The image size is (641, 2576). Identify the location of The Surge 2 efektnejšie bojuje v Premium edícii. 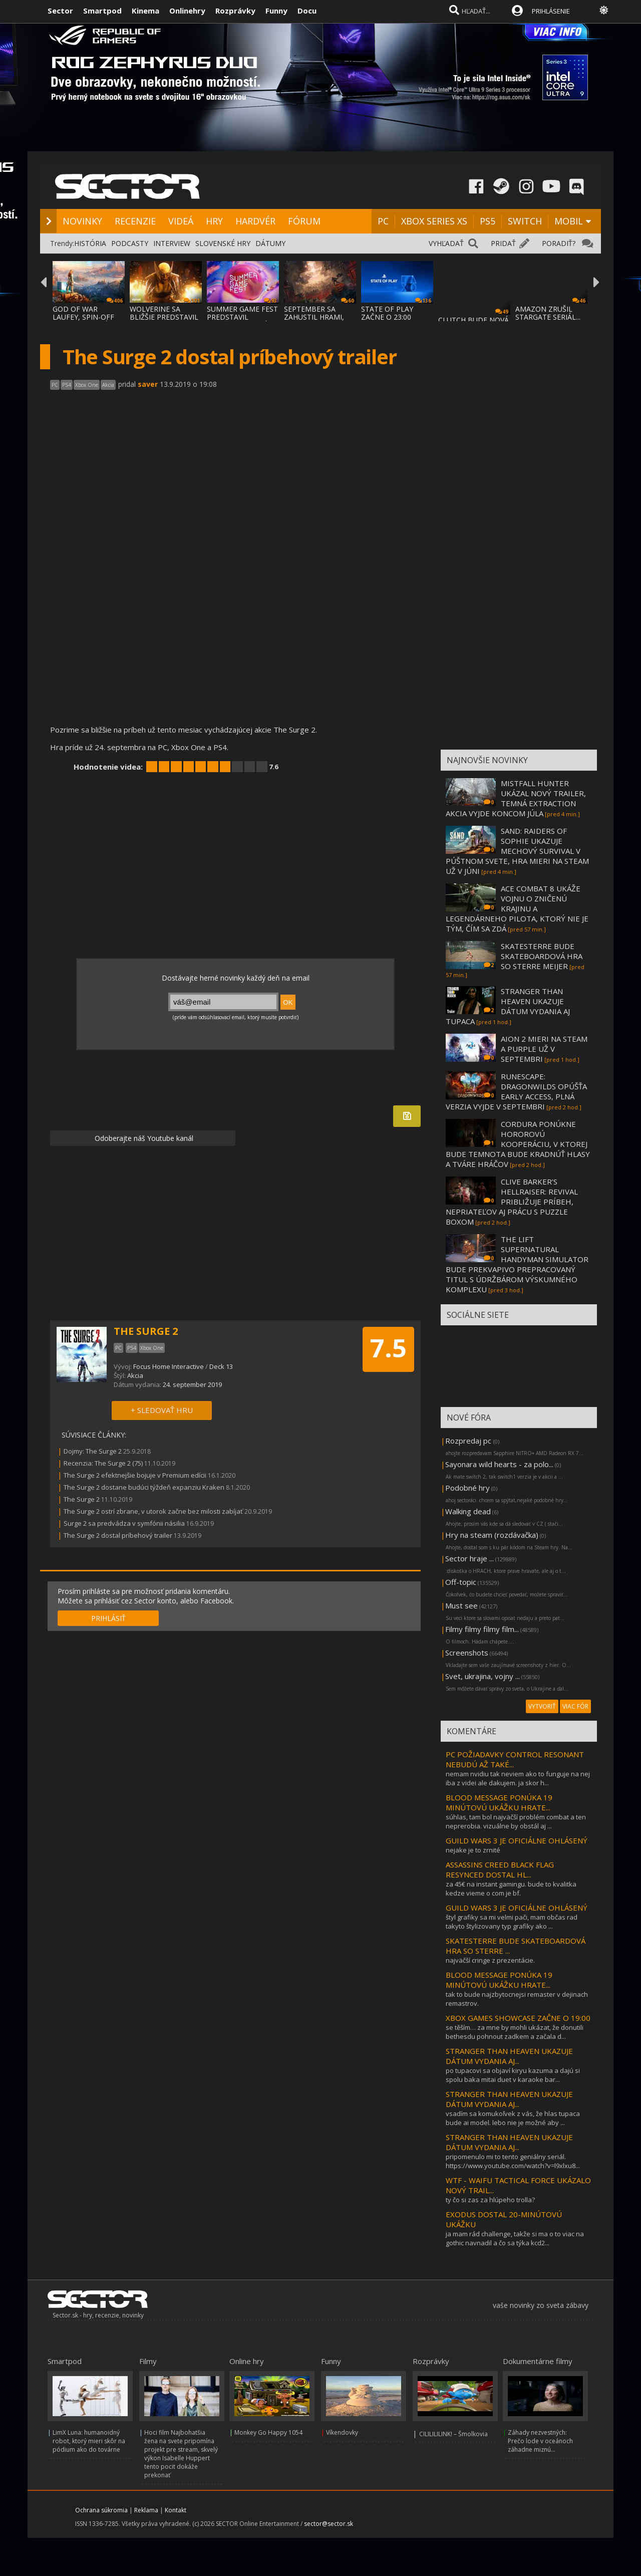
(135, 1475).